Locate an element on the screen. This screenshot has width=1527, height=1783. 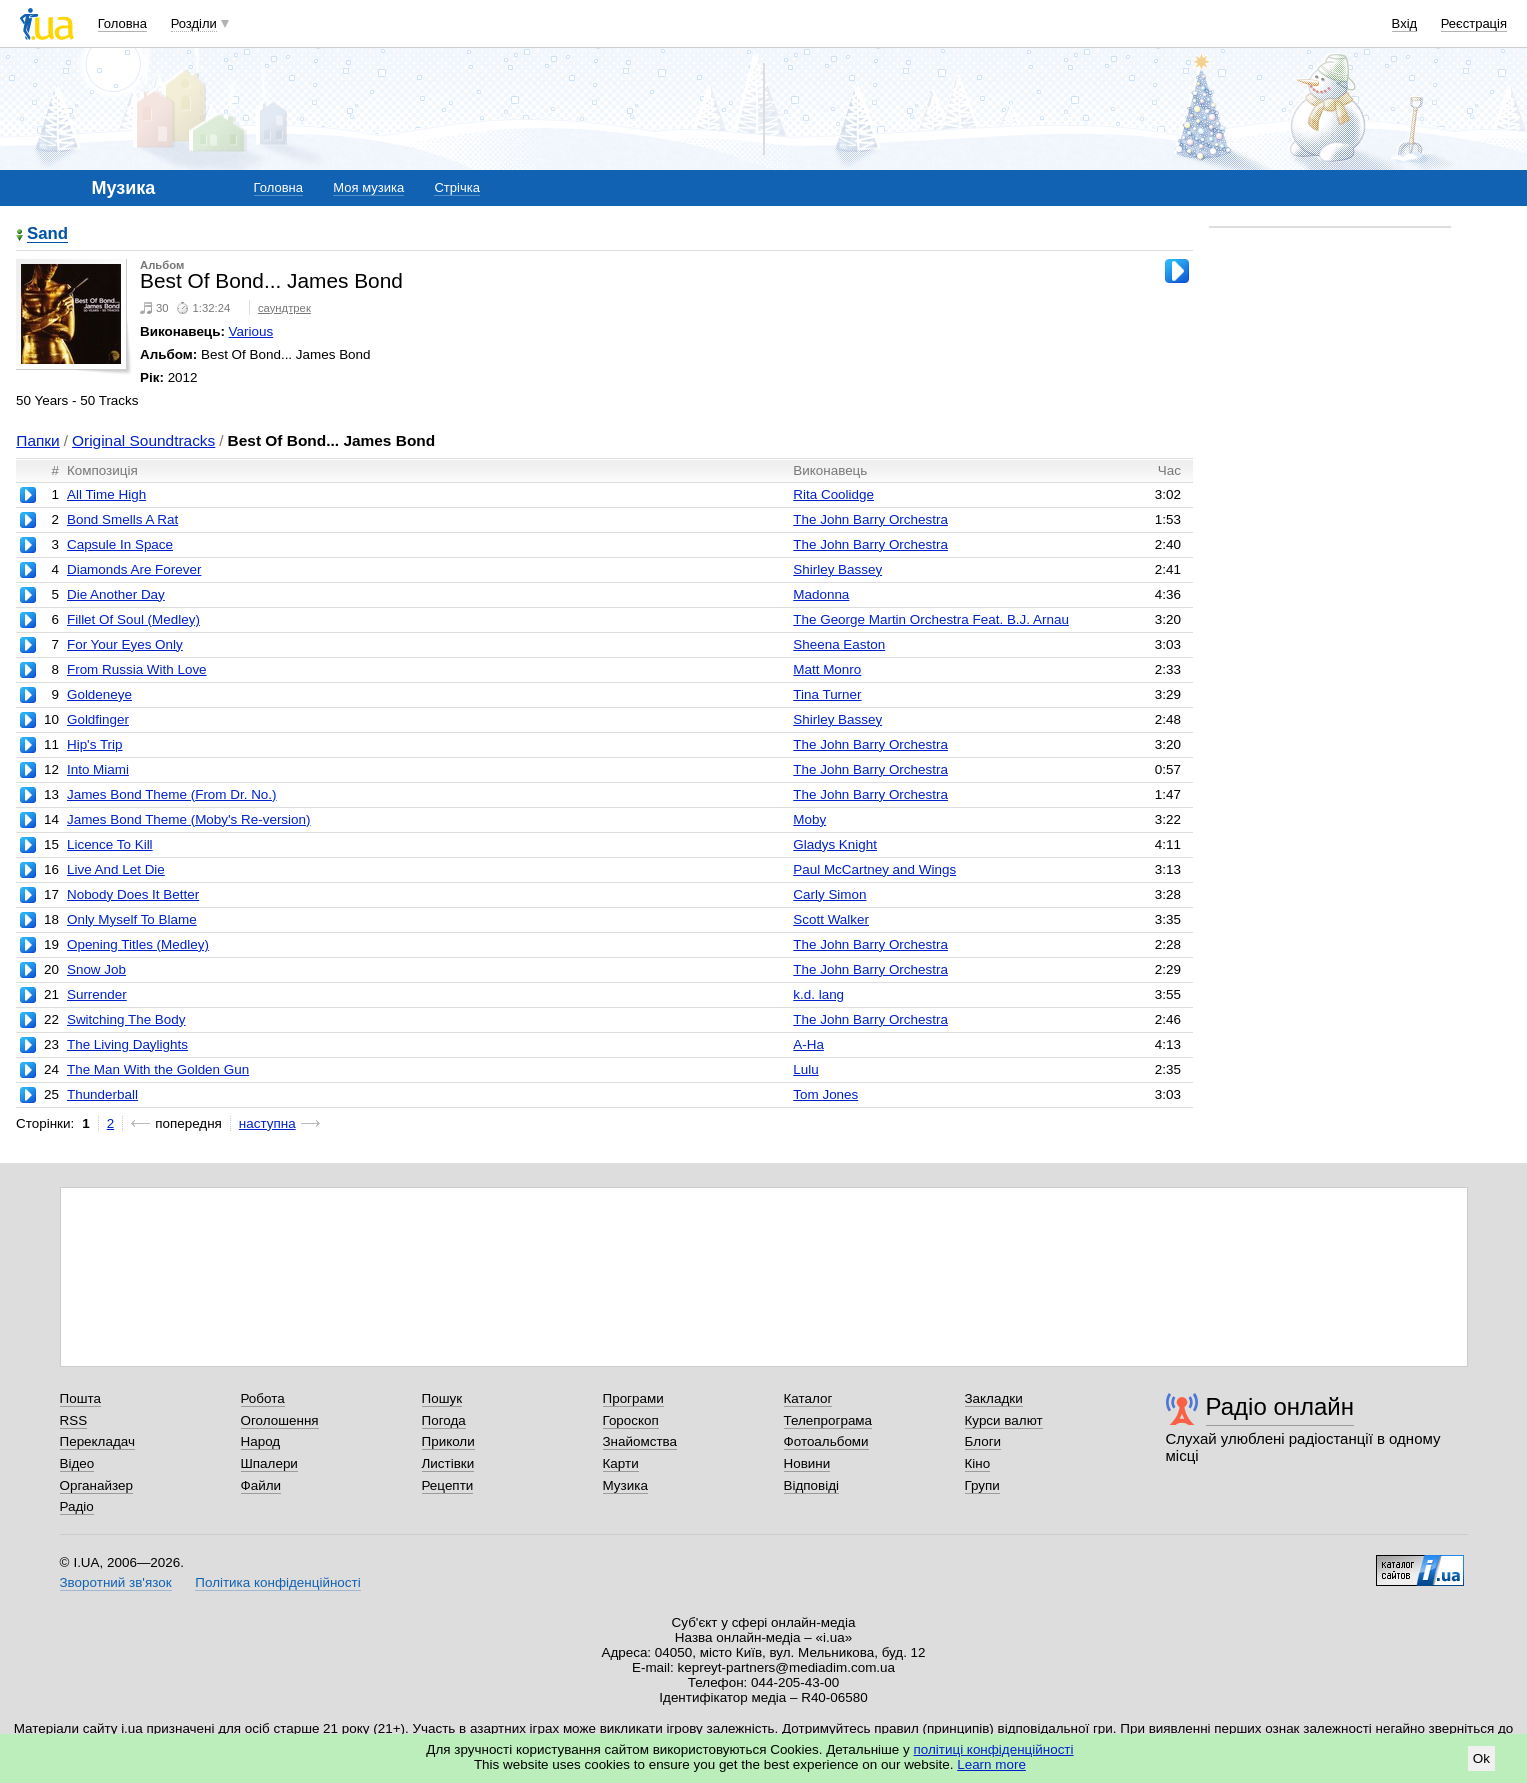
Відео is located at coordinates (77, 1463).